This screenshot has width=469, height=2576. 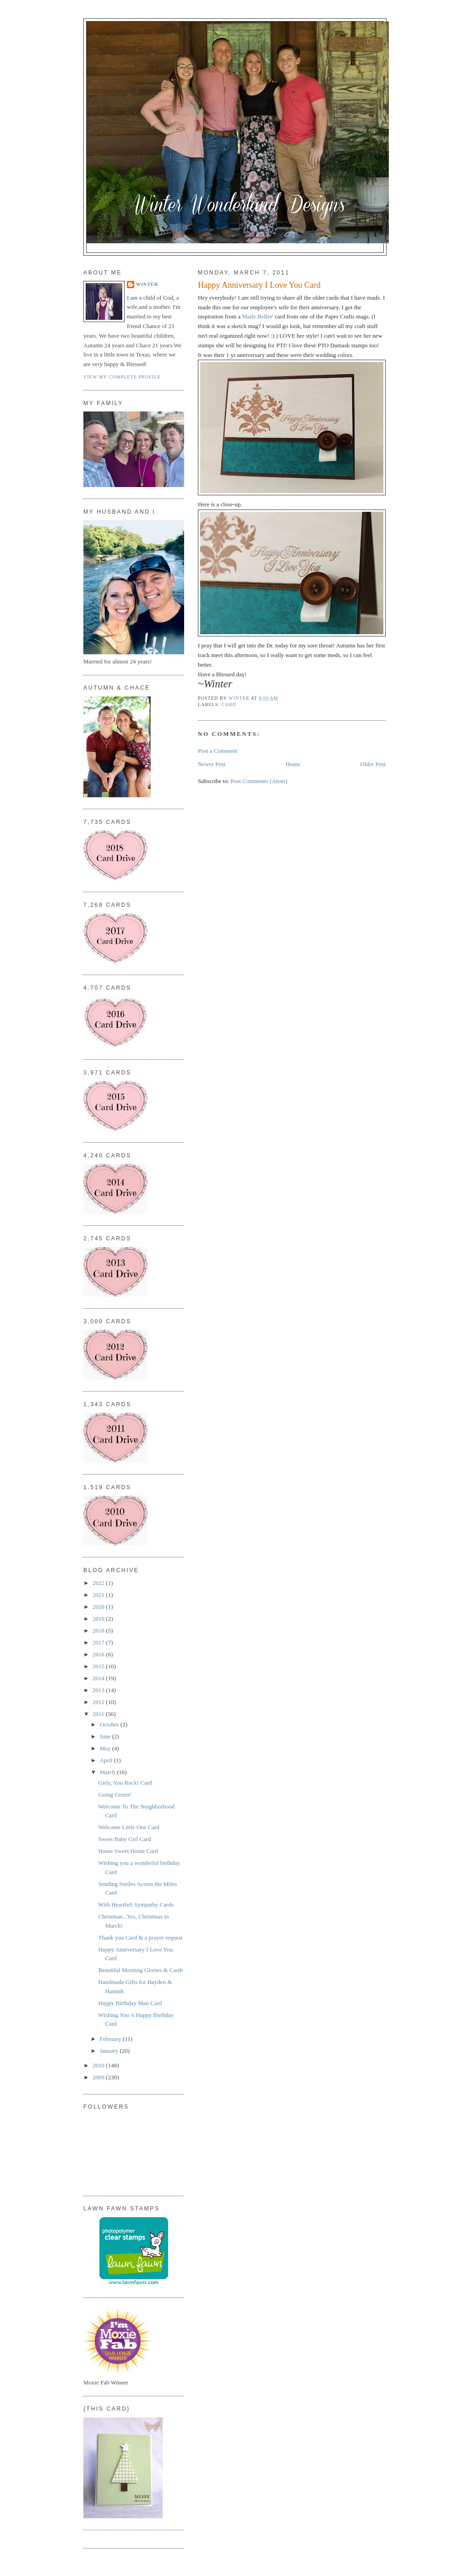 What do you see at coordinates (99, 1606) in the screenshot?
I see `2020` at bounding box center [99, 1606].